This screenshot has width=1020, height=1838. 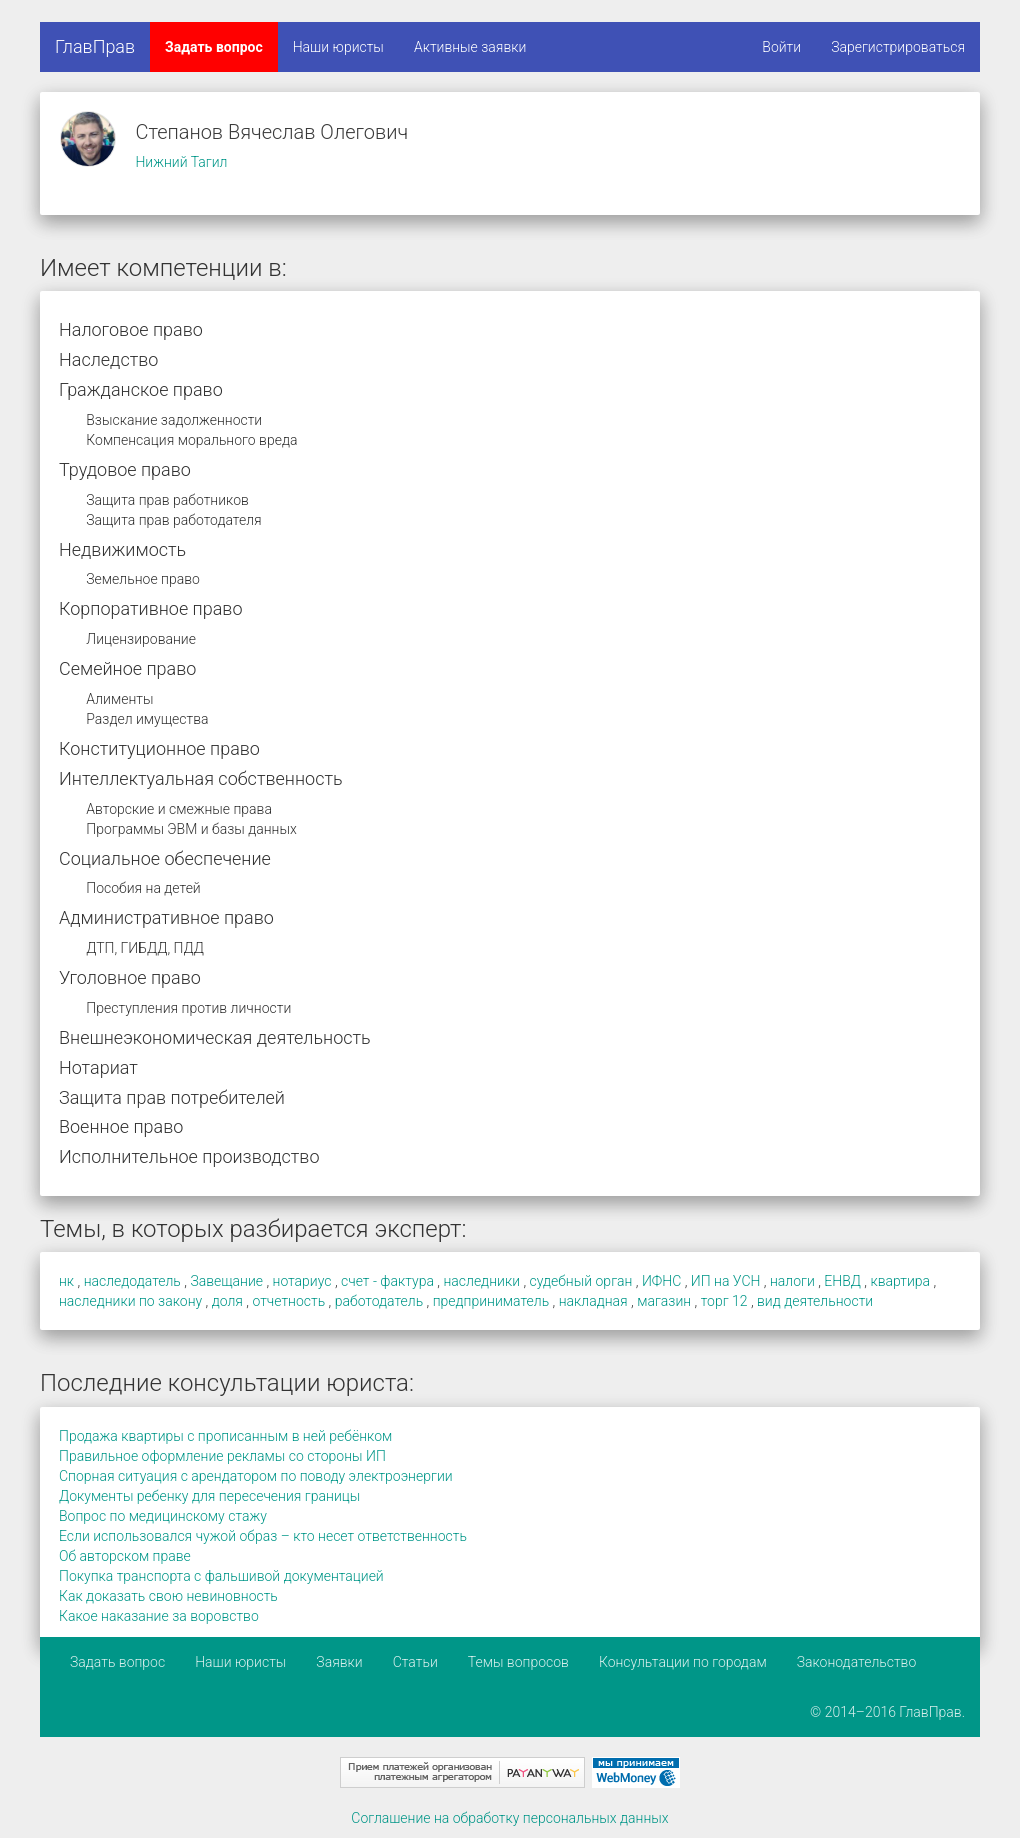 What do you see at coordinates (163, 1516) in the screenshot?
I see `Вопрос по медицинскому стажу` at bounding box center [163, 1516].